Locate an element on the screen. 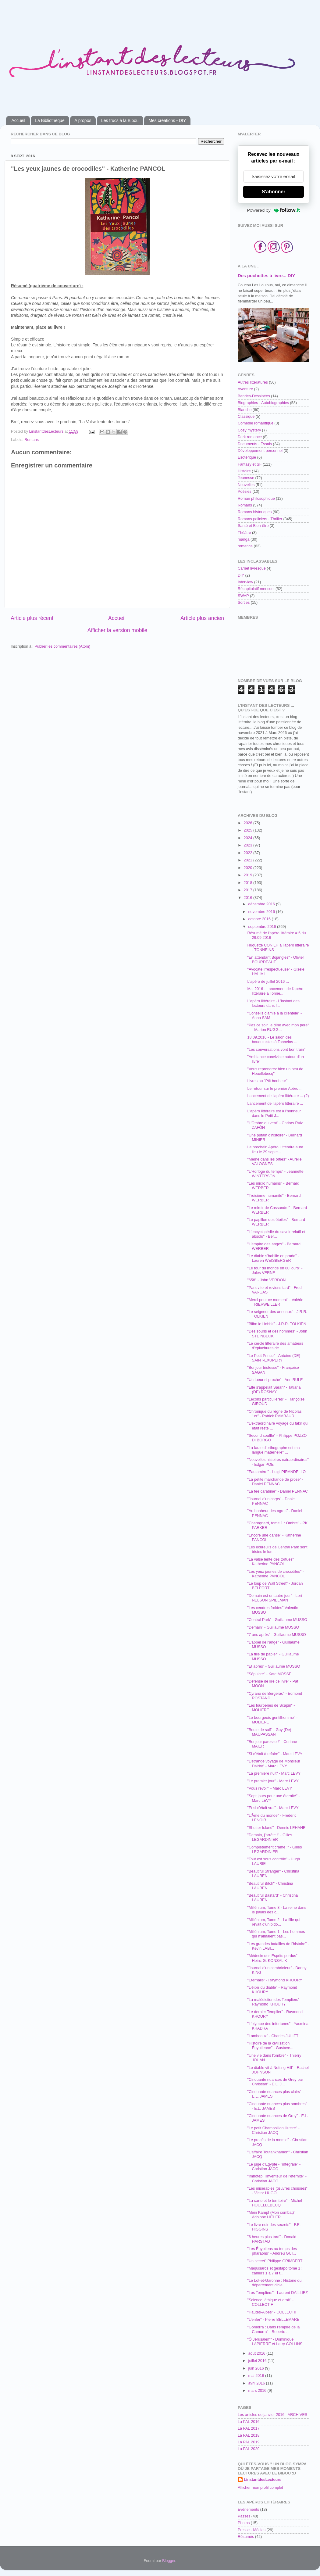 The image size is (320, 2576). L'apéro littéraire est à l'honneur dans le Petit J... is located at coordinates (274, 1113).